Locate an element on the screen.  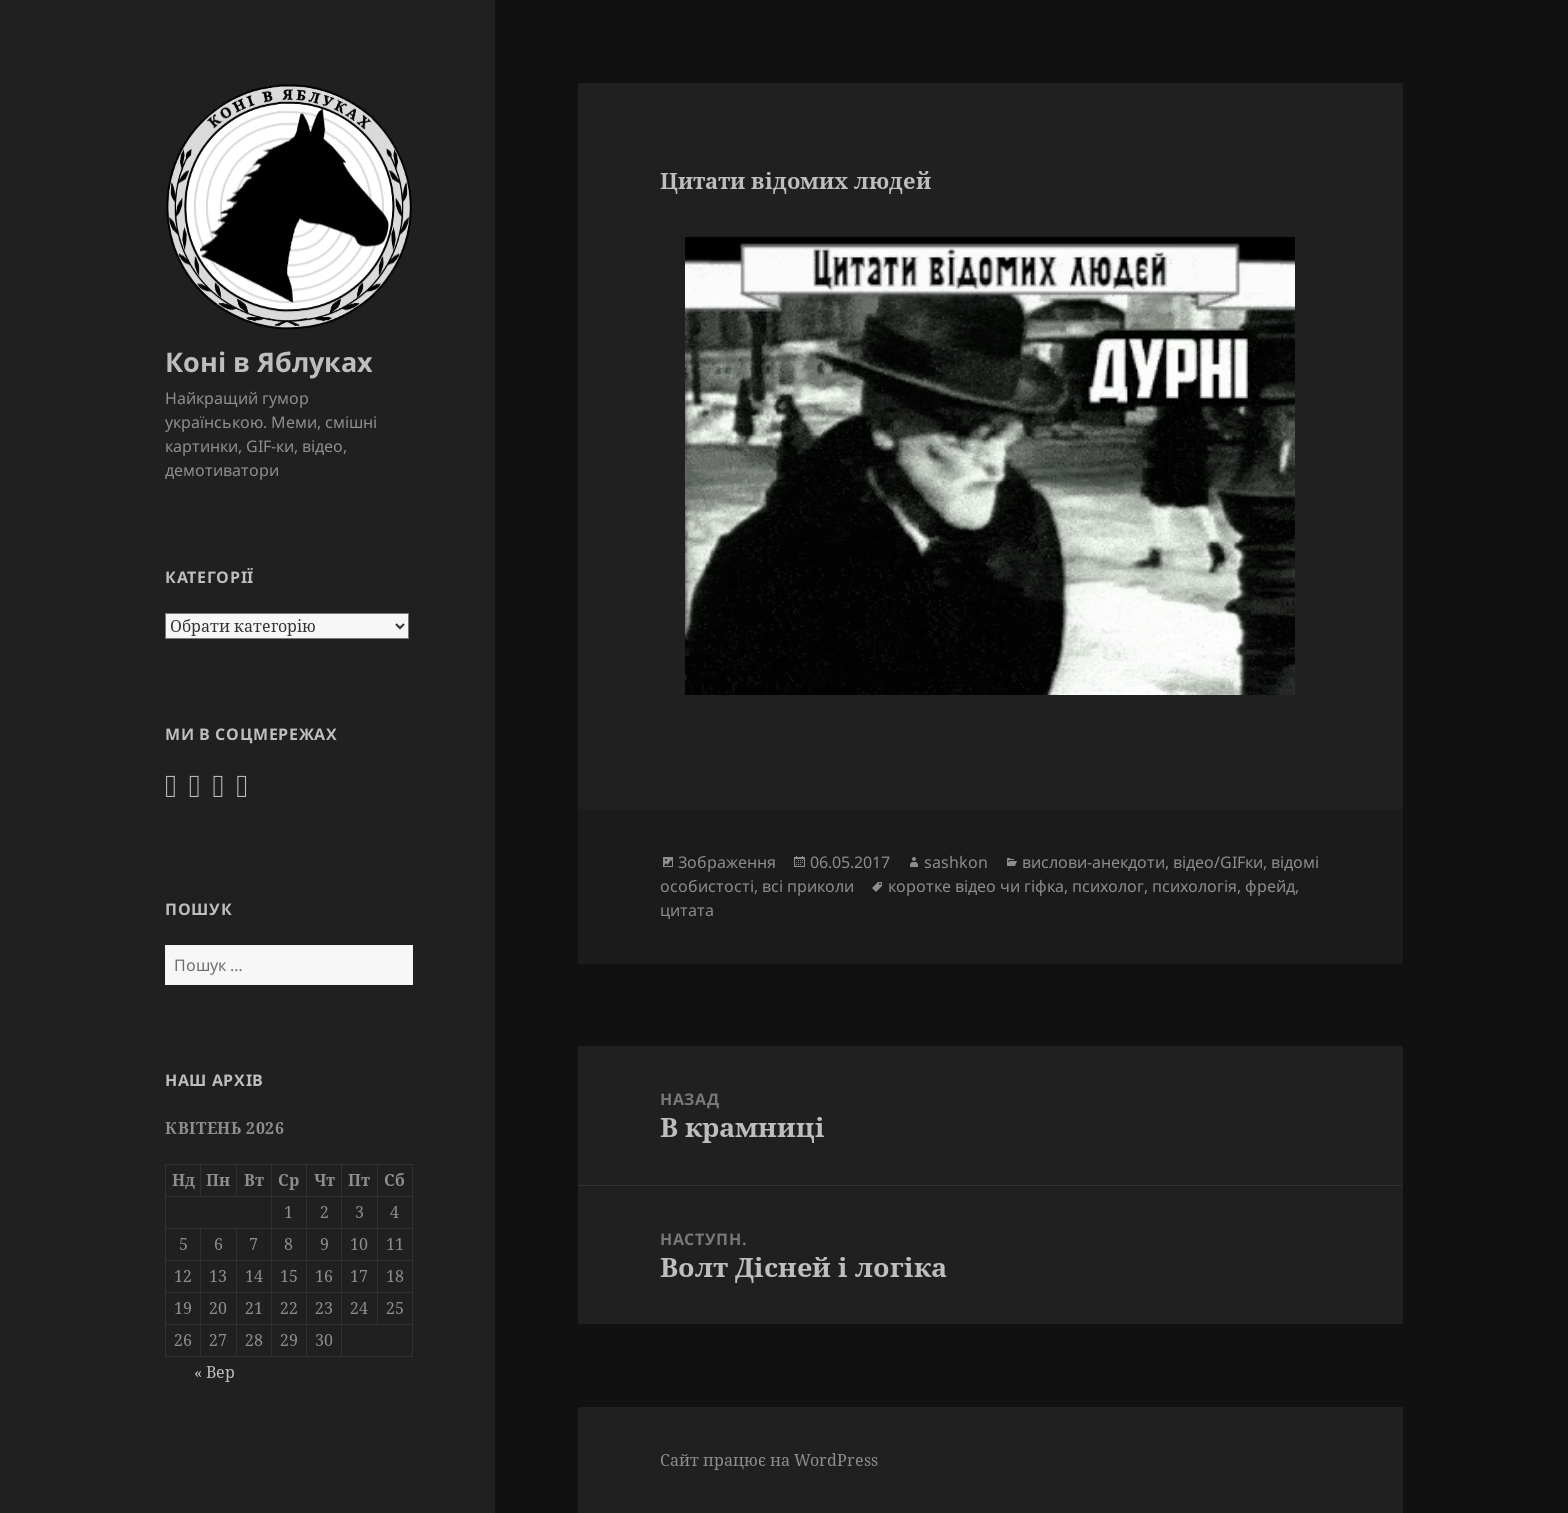
коротке відео чи гіфка is located at coordinates (976, 886).